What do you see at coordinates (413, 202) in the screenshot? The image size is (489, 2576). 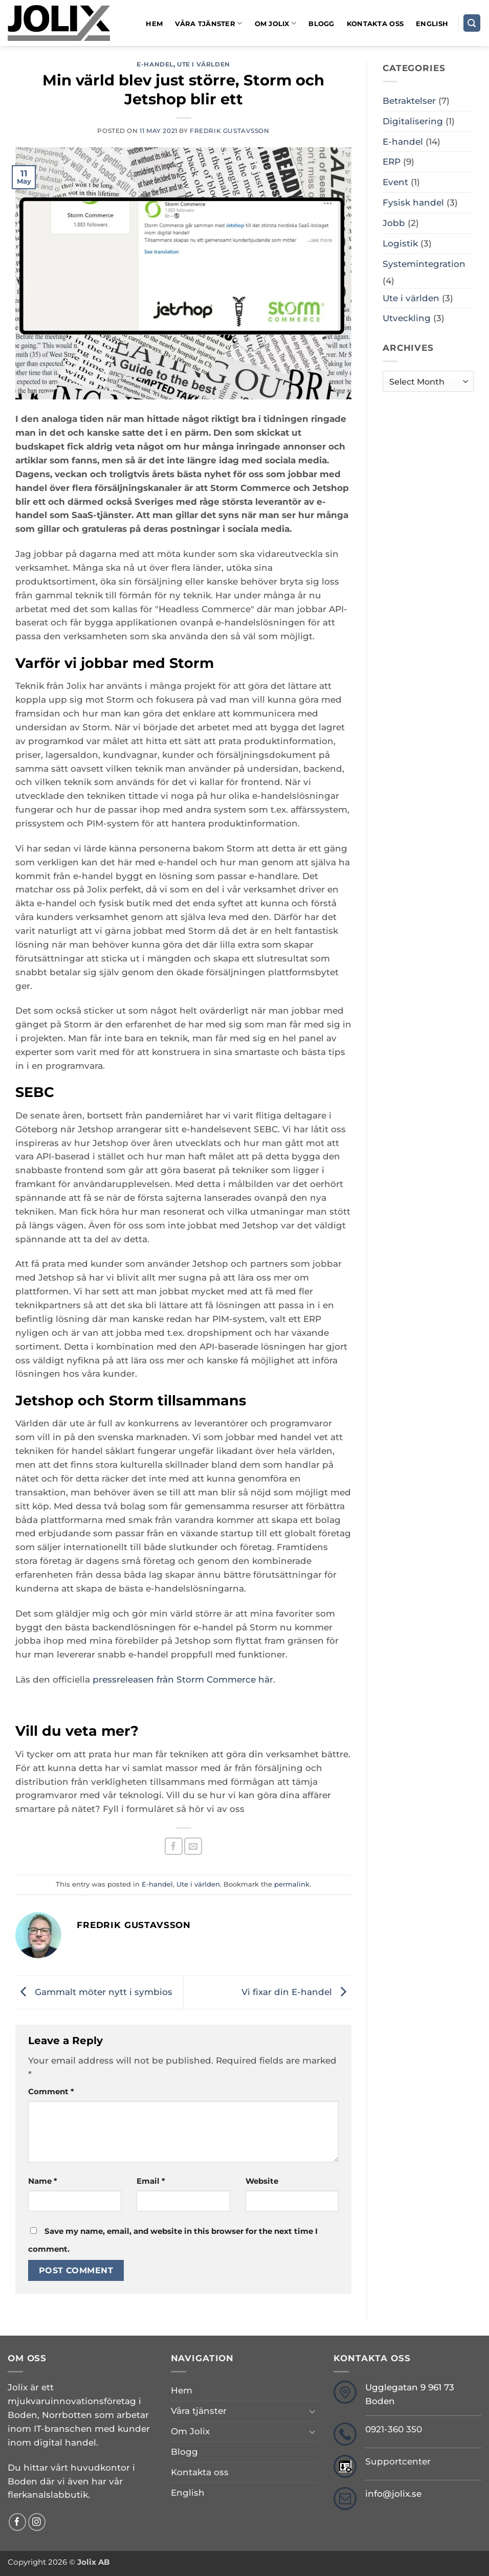 I see `Fysisk handel` at bounding box center [413, 202].